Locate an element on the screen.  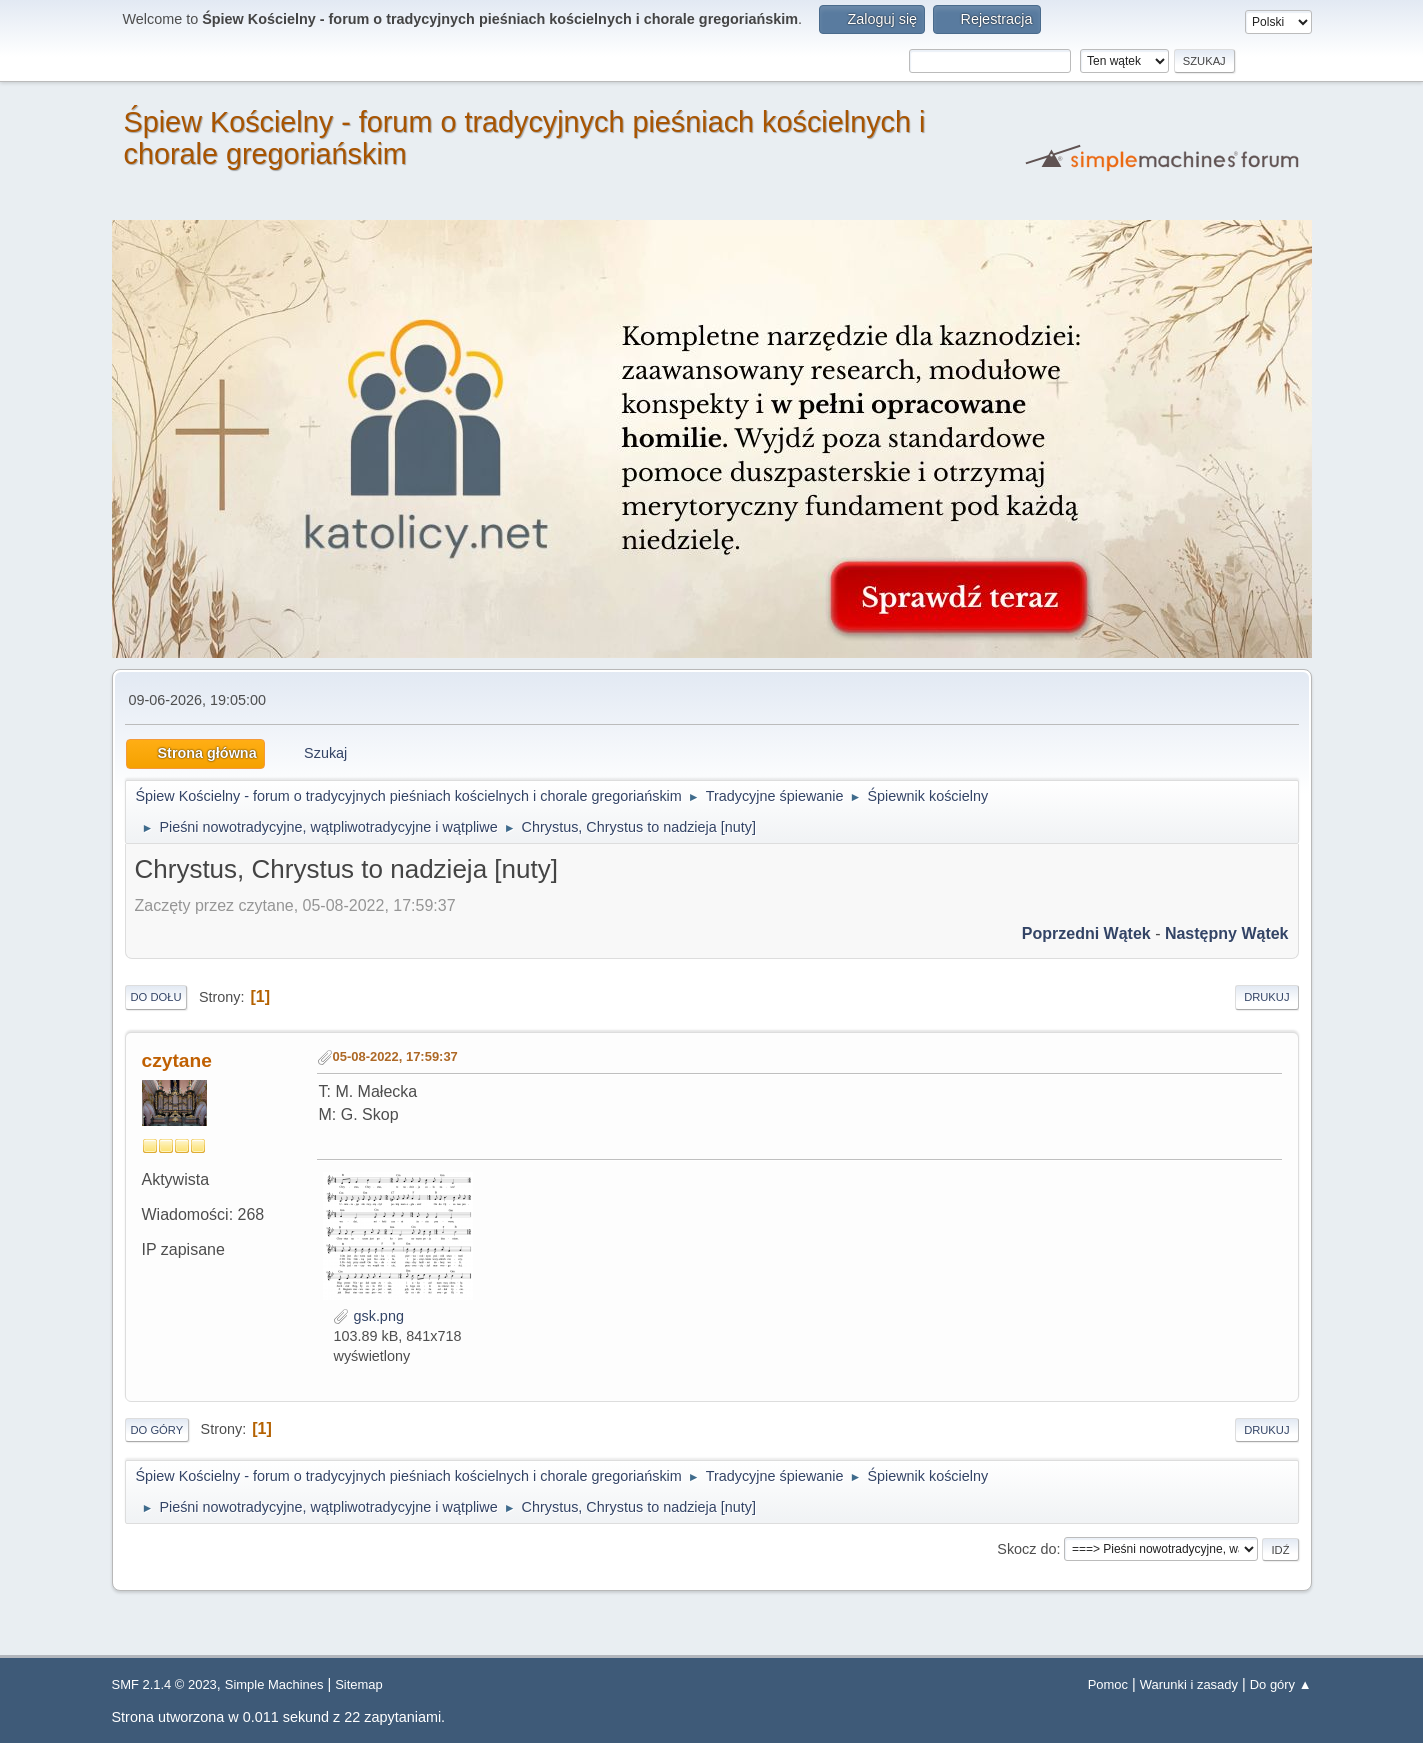
Do dołu is located at coordinates (156, 997).